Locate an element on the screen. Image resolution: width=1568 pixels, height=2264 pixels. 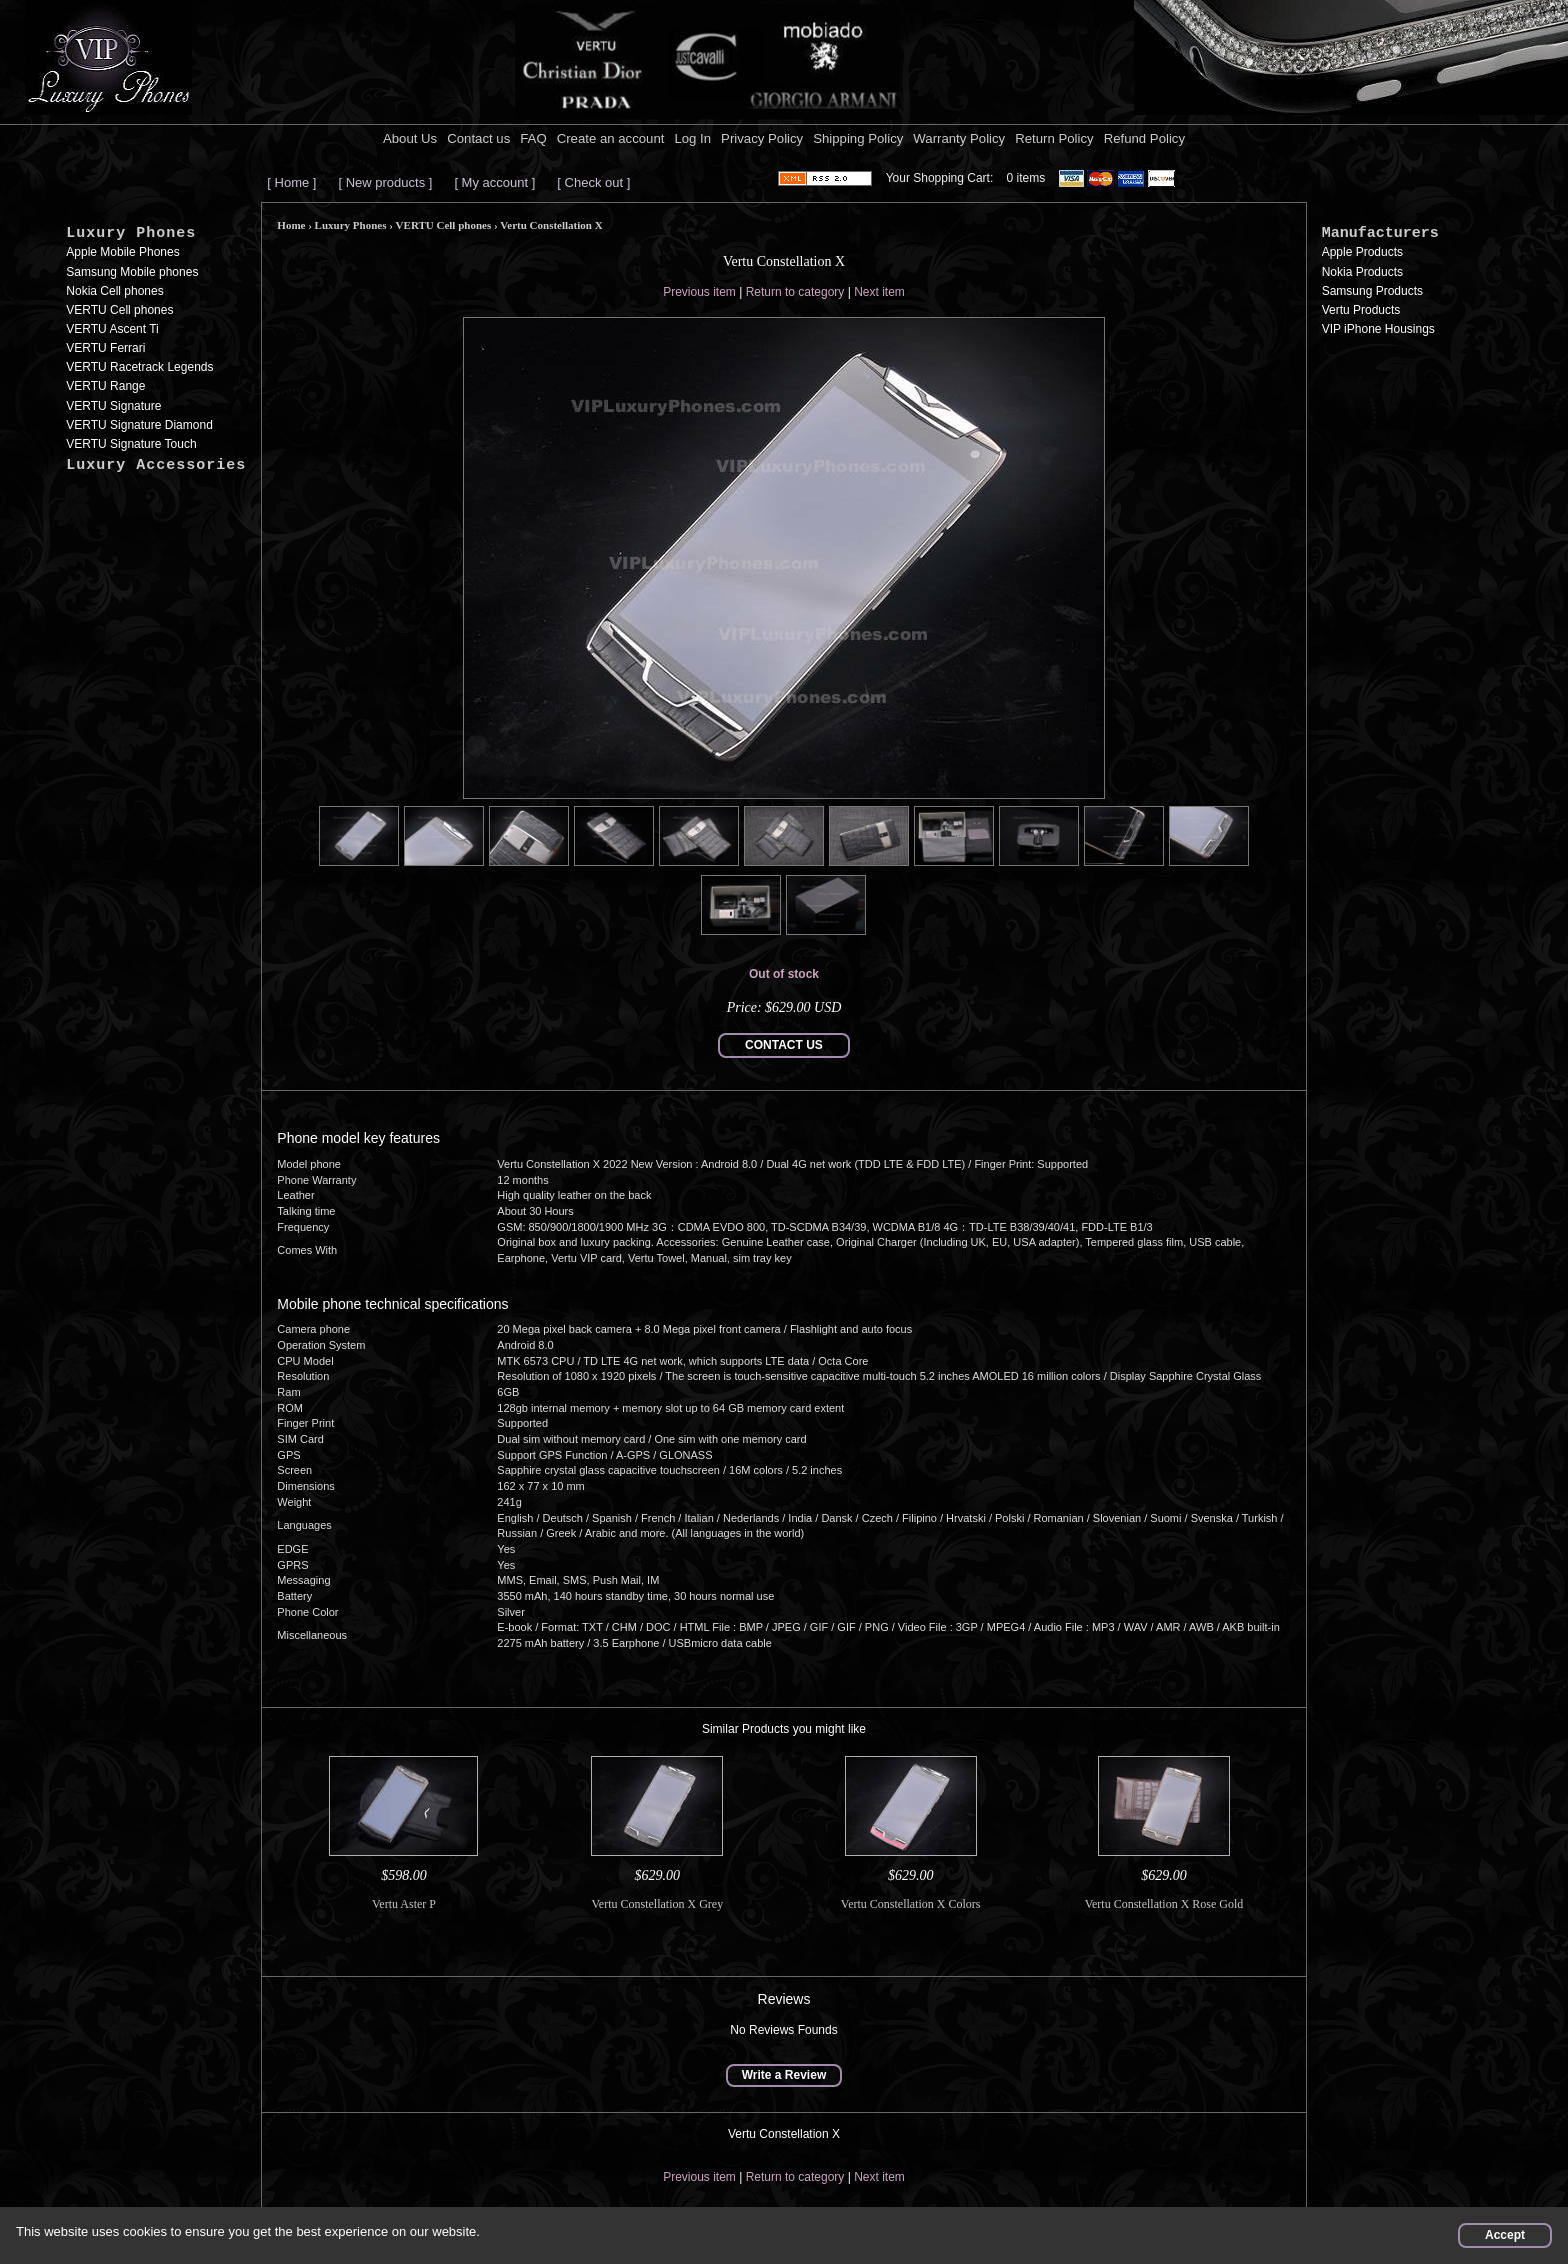
Previous item is located at coordinates (699, 292).